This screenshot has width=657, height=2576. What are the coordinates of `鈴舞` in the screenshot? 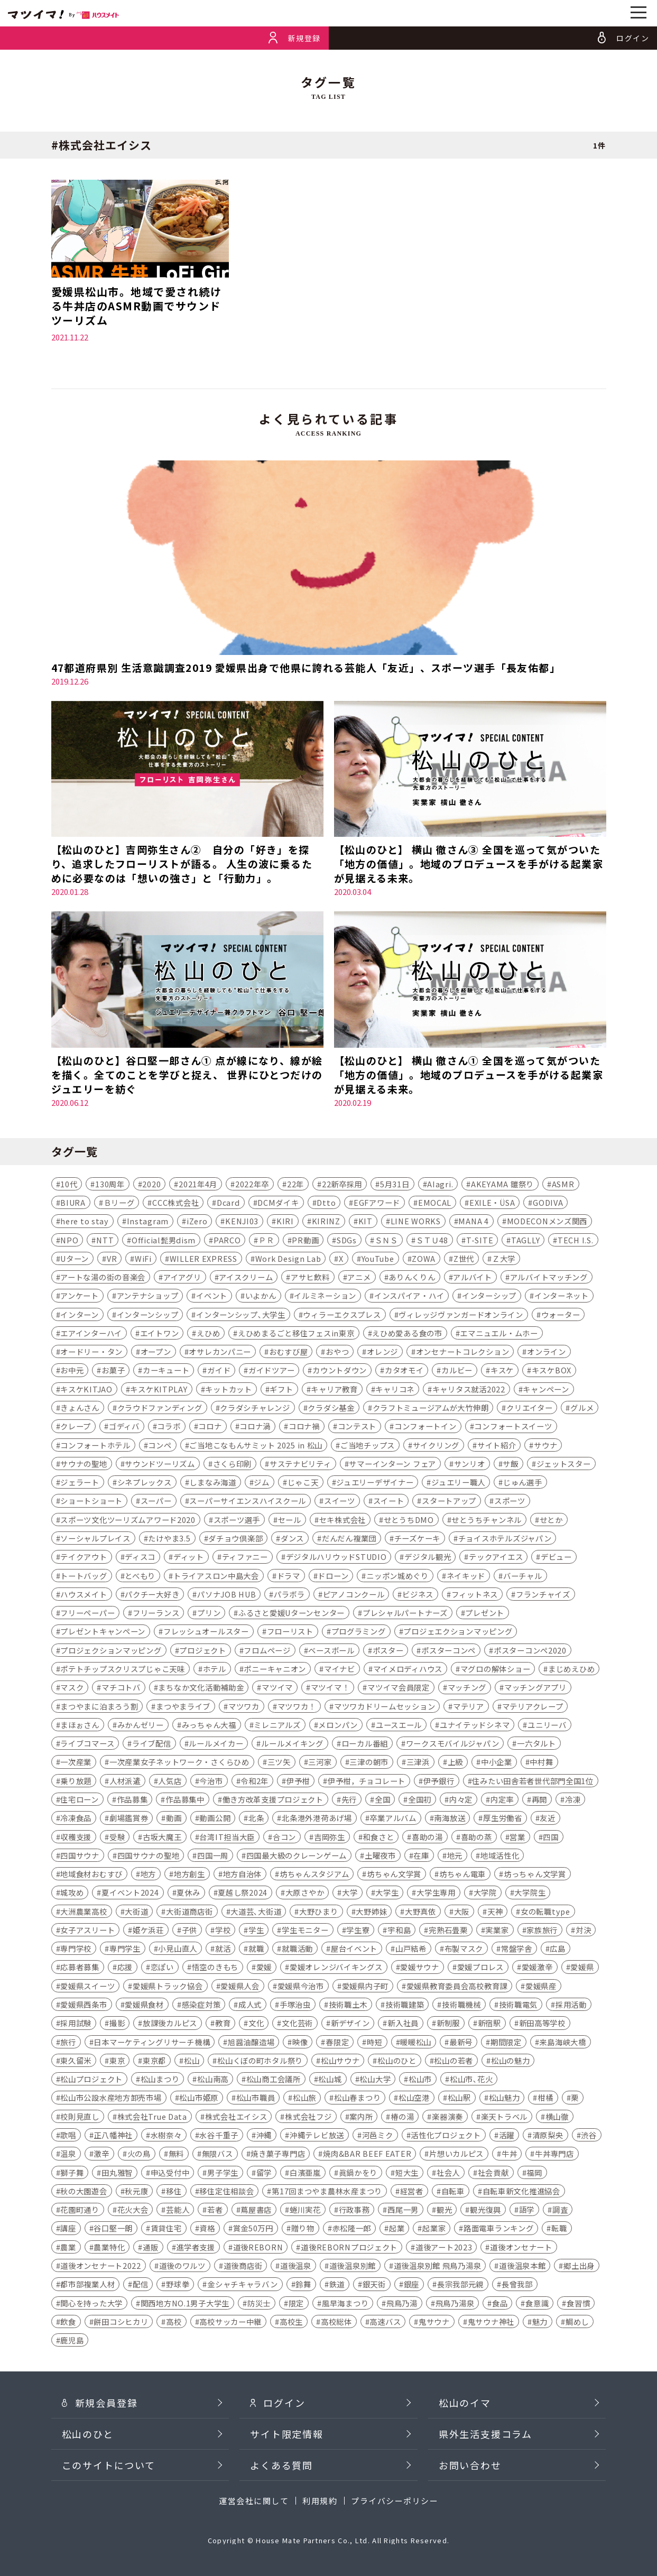 It's located at (303, 2285).